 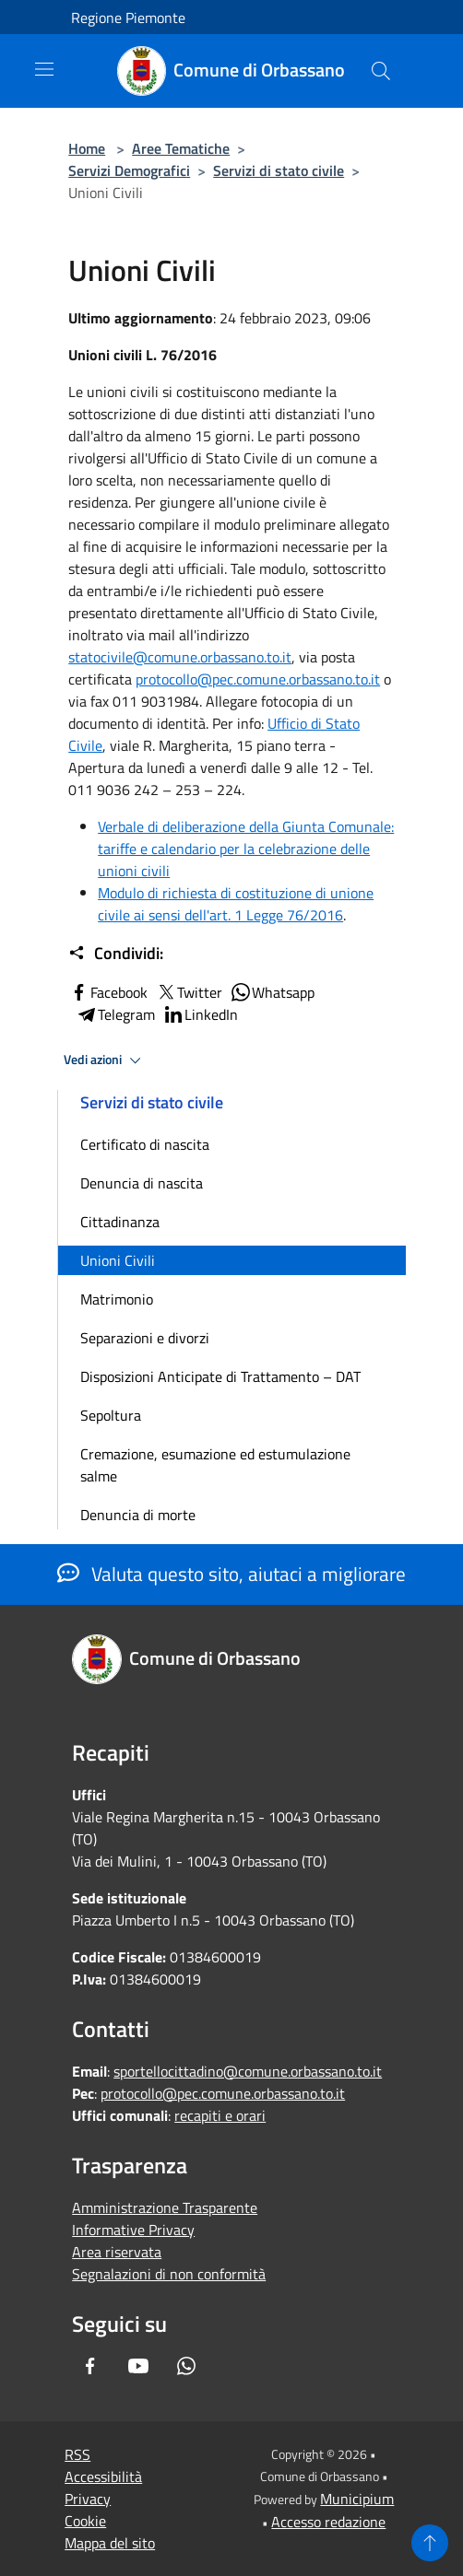 What do you see at coordinates (381, 71) in the screenshot?
I see `[Cerca]` at bounding box center [381, 71].